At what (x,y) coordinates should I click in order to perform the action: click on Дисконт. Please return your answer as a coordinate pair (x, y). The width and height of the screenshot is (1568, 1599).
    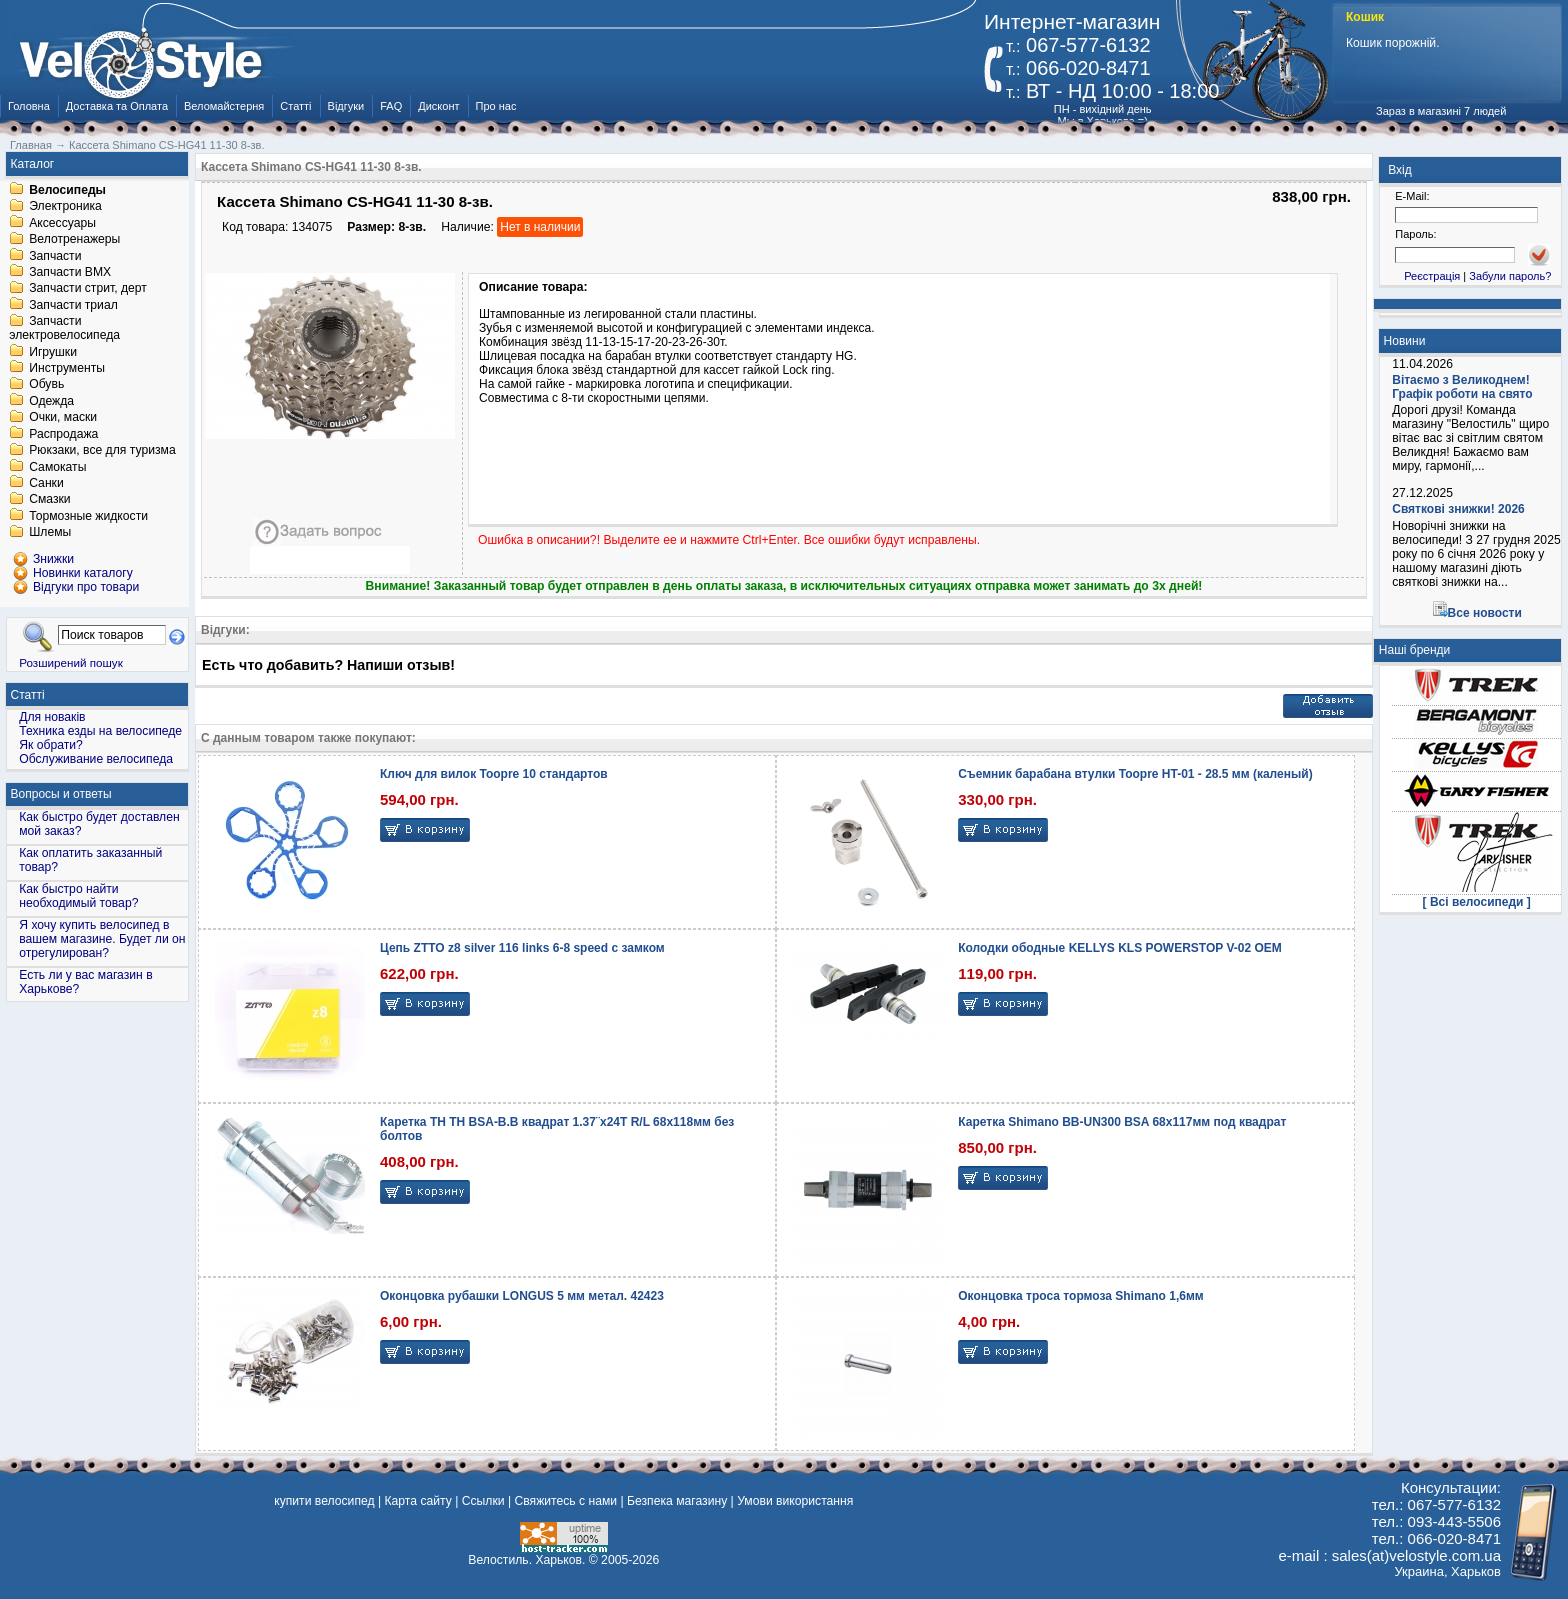
    Looking at the image, I should click on (438, 106).